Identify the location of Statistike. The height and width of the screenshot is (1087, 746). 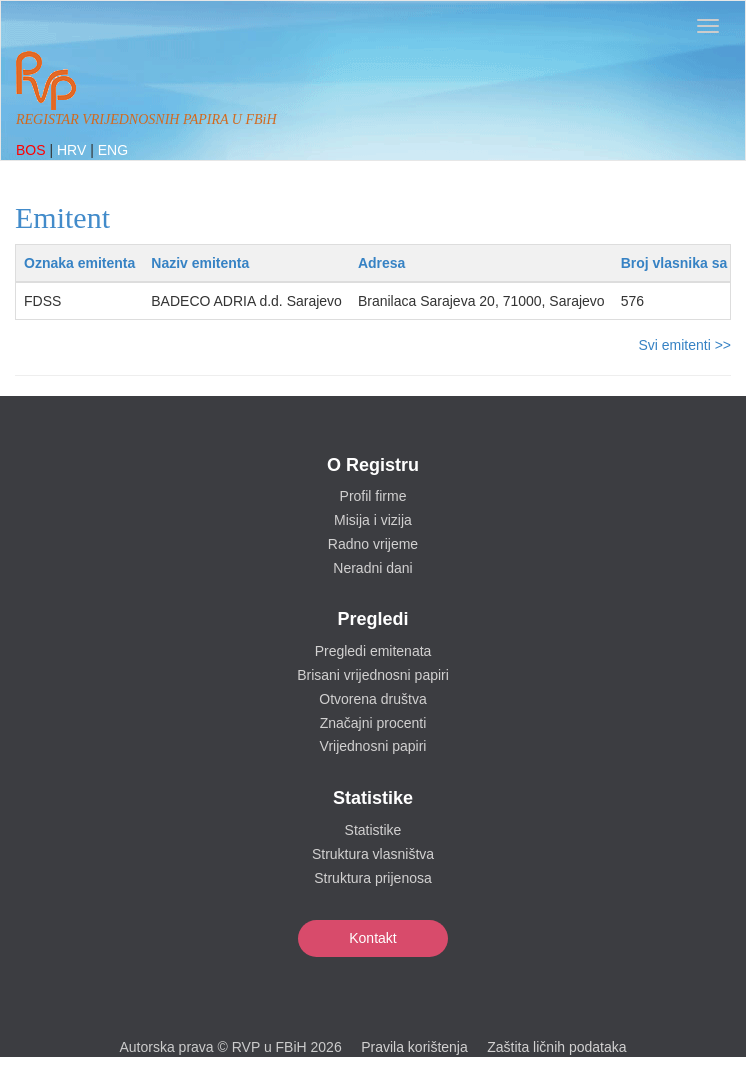
(373, 830).